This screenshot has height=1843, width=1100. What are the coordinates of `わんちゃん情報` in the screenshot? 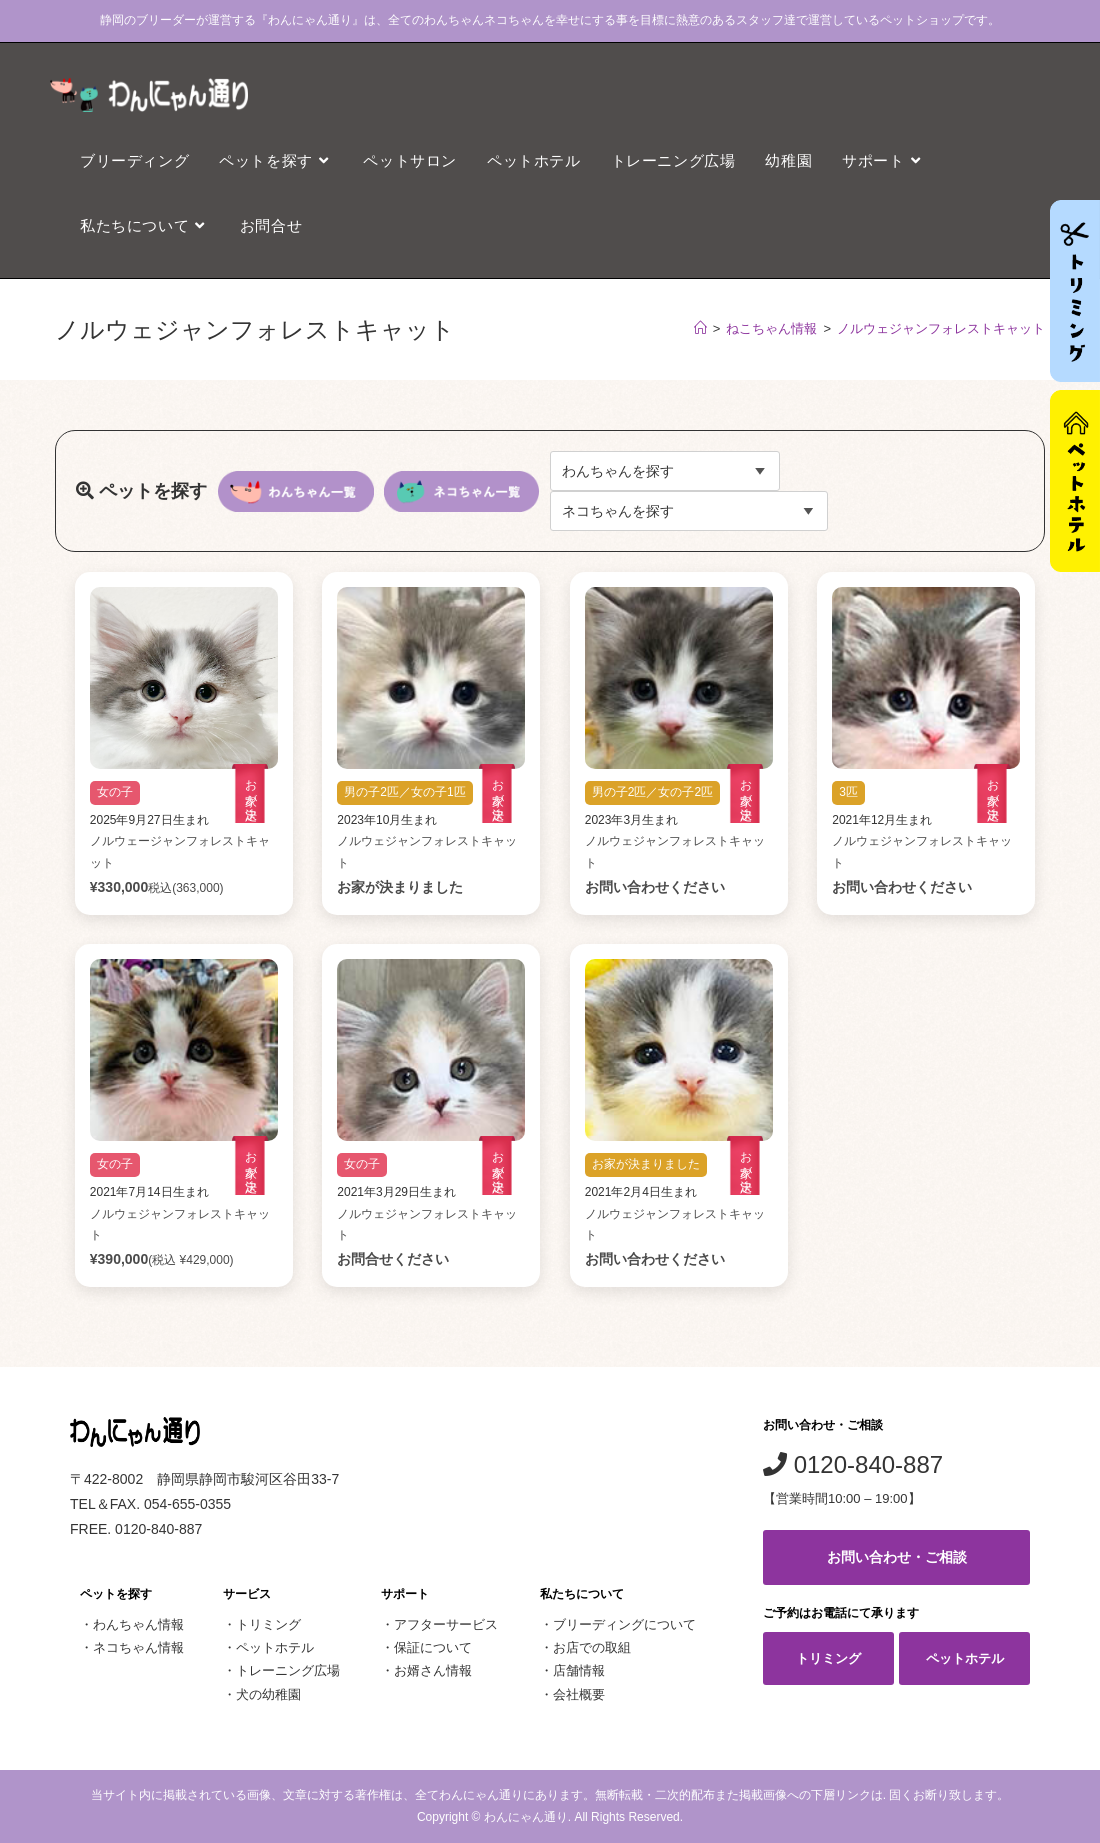 It's located at (138, 1624).